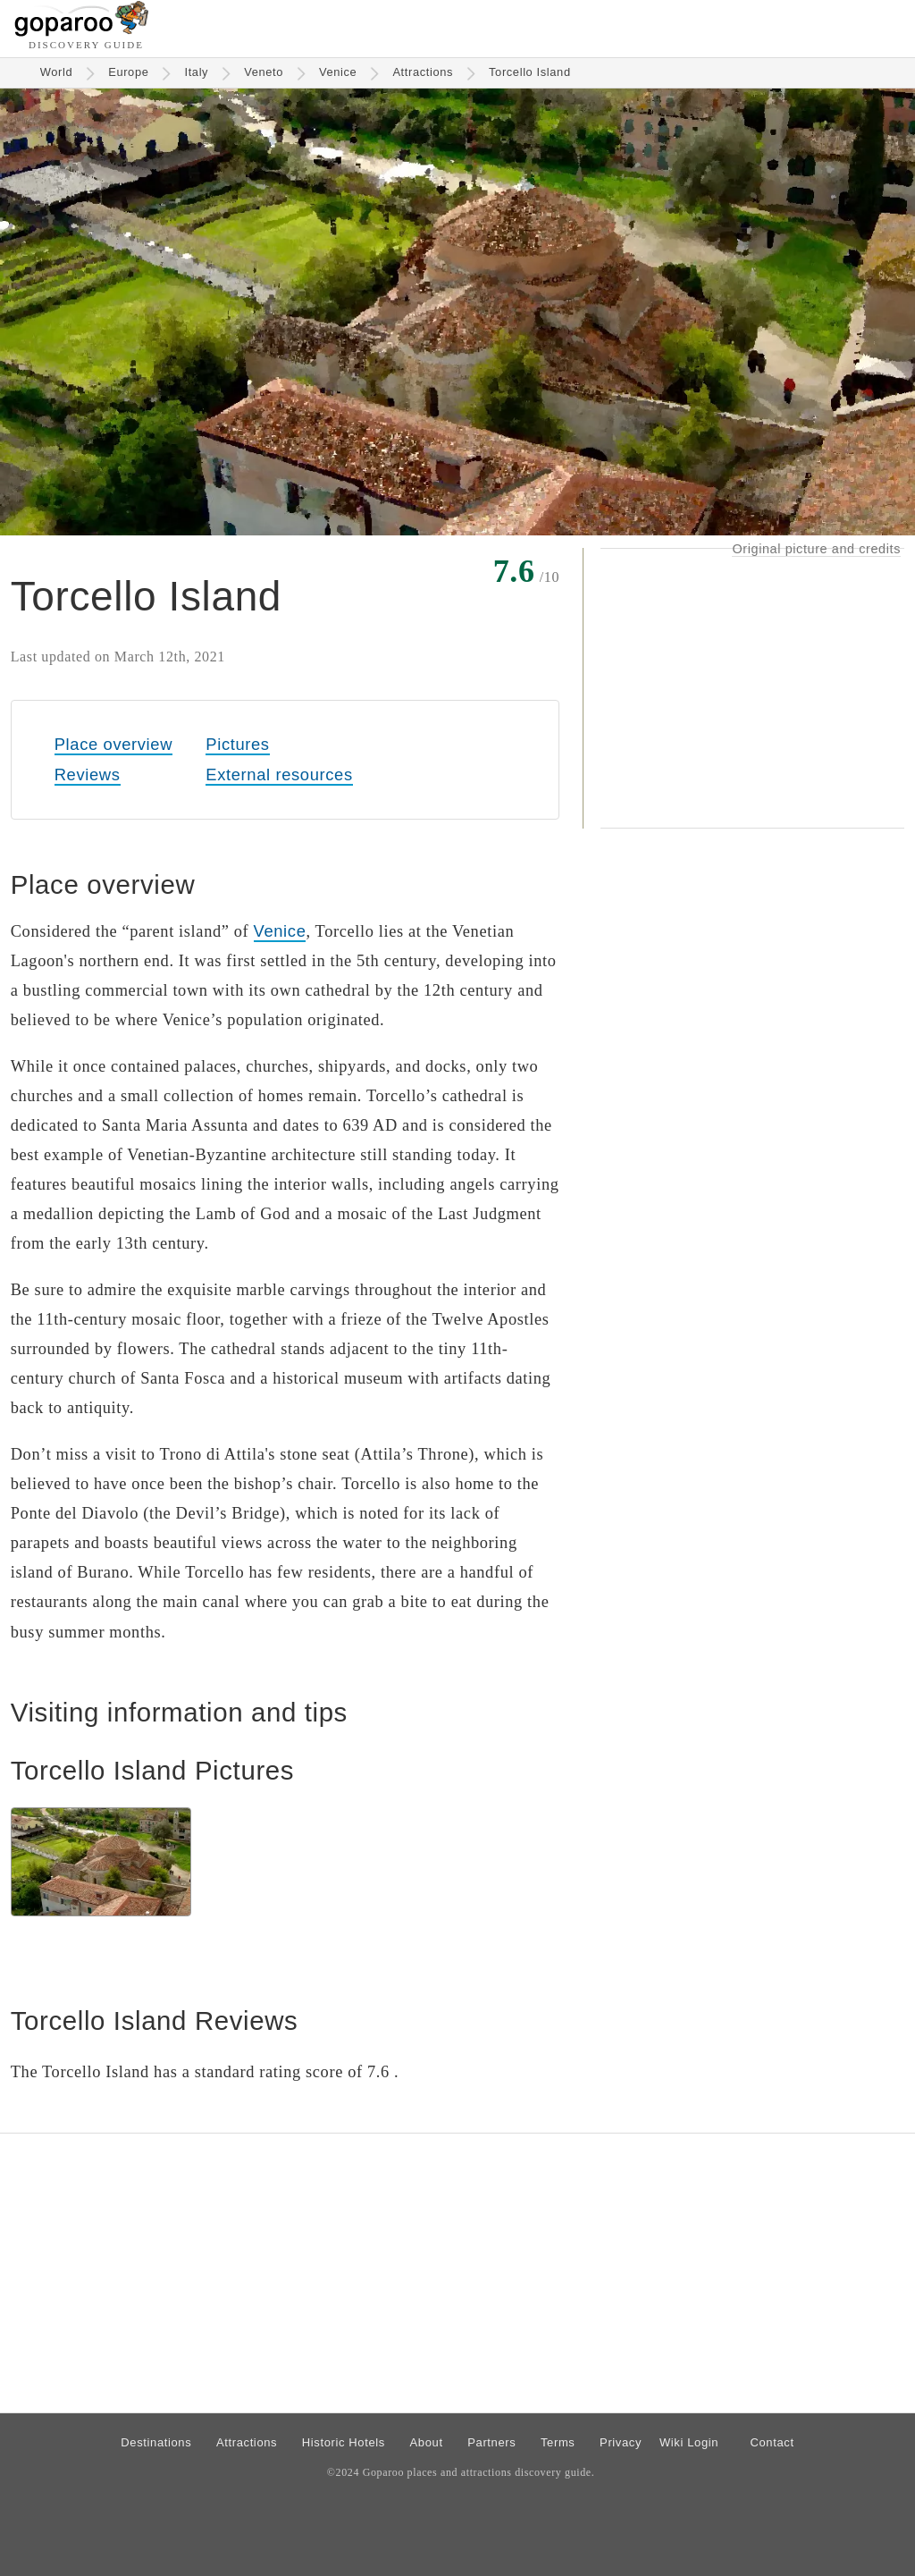  What do you see at coordinates (771, 2442) in the screenshot?
I see `Contact` at bounding box center [771, 2442].